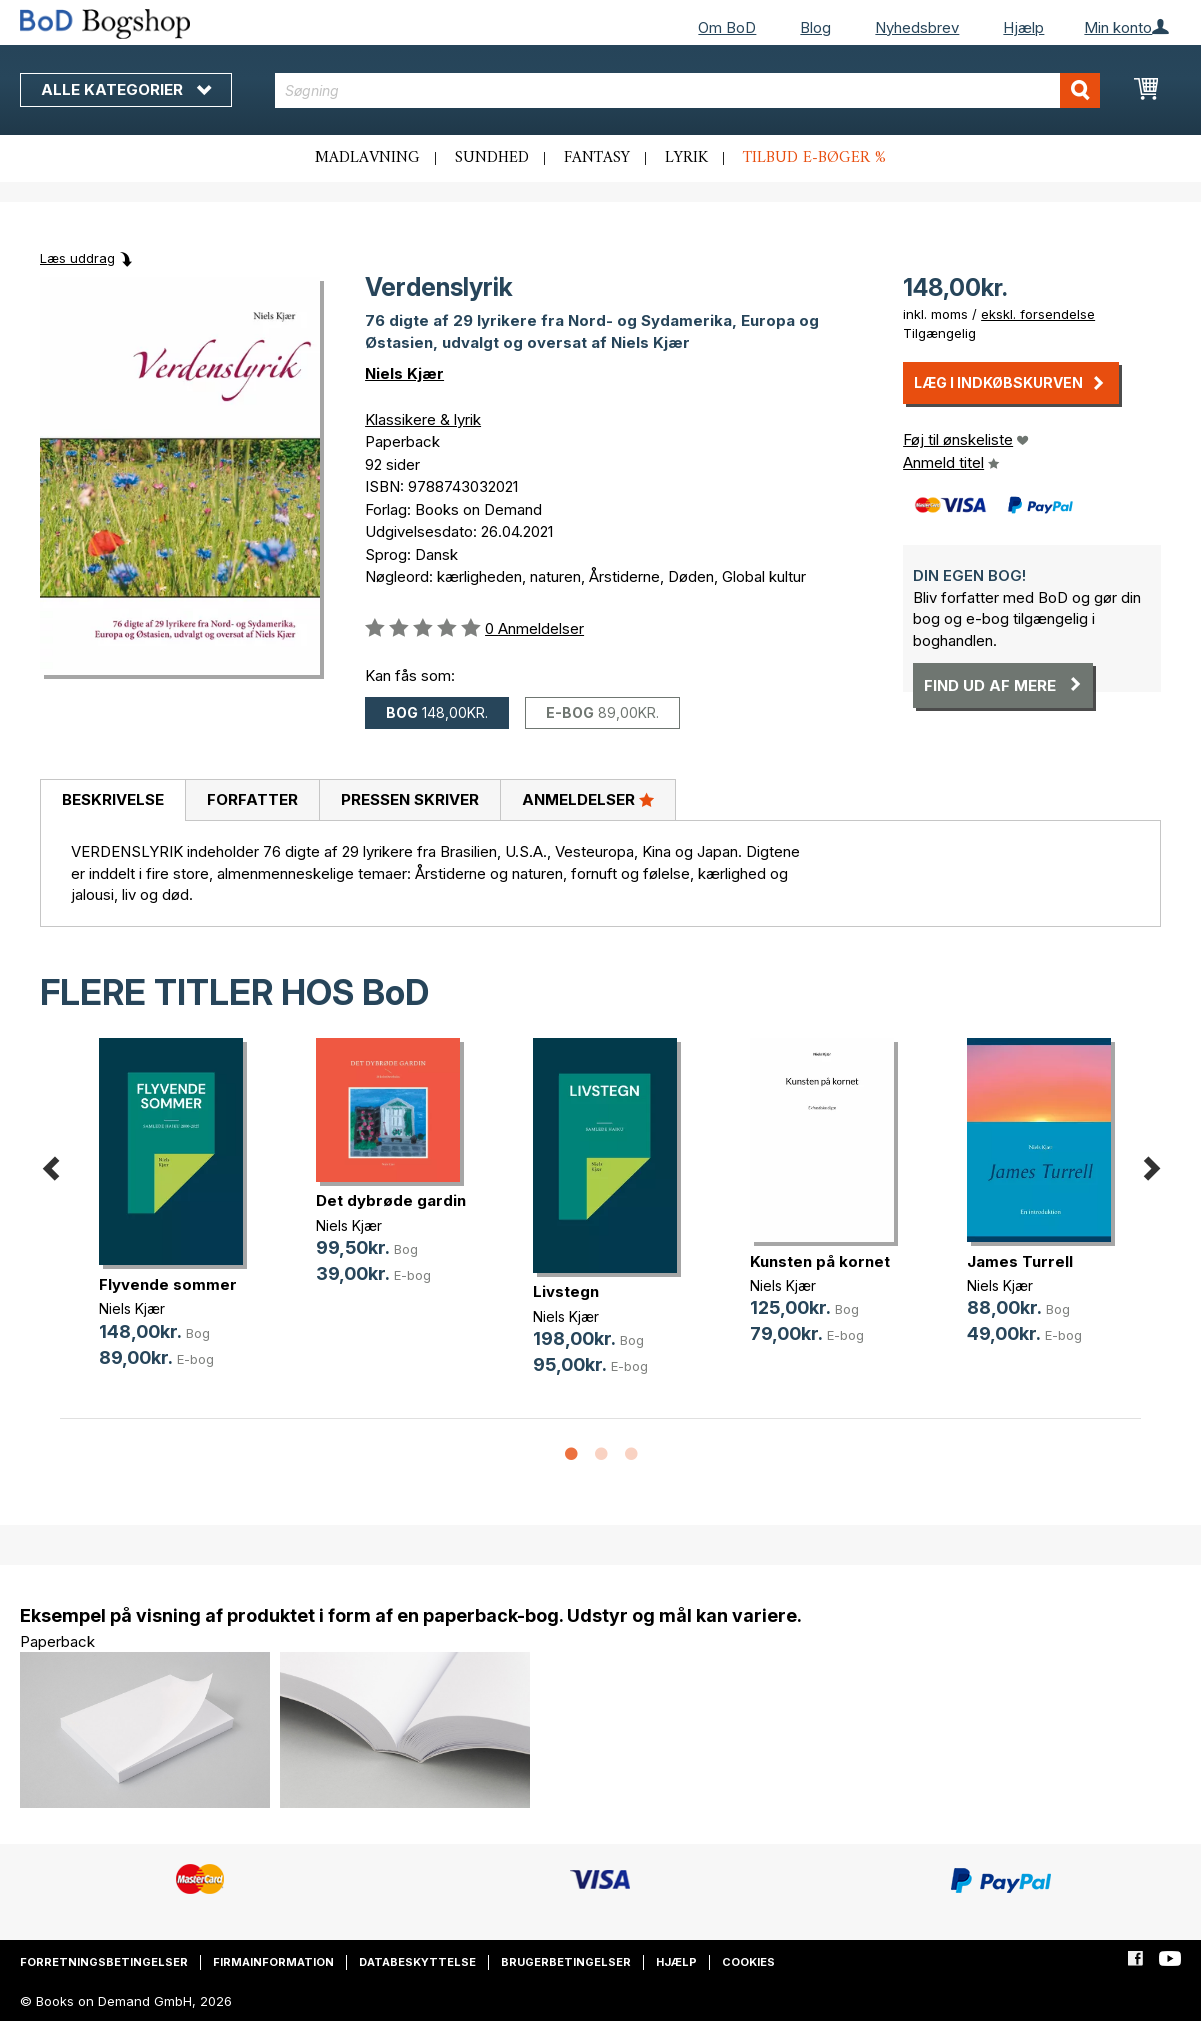  What do you see at coordinates (104, 1962) in the screenshot?
I see `Forretningsbetingelser` at bounding box center [104, 1962].